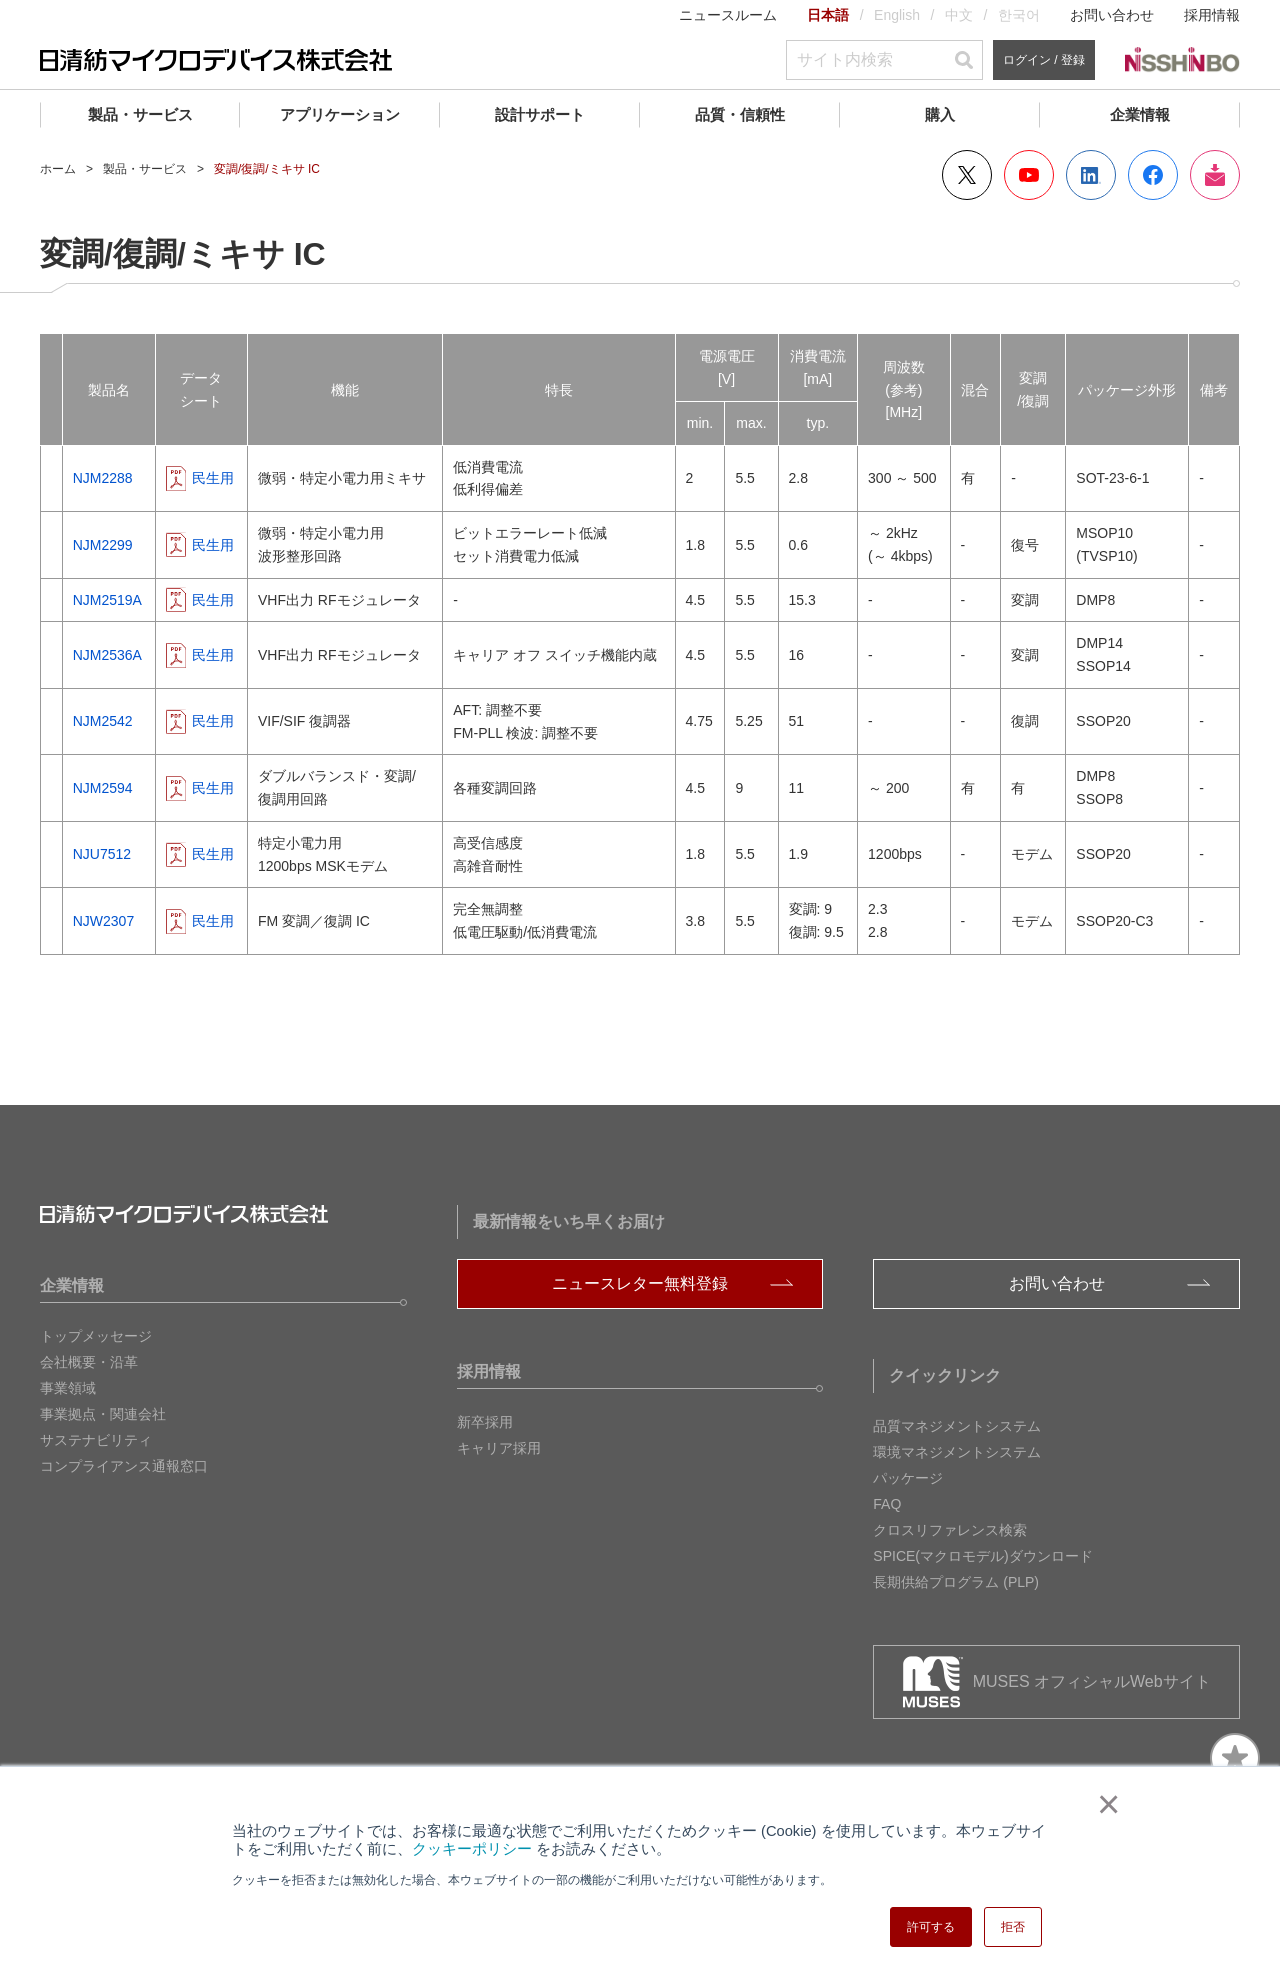 The image size is (1280, 1973). I want to click on ニュースルーム, so click(728, 15).